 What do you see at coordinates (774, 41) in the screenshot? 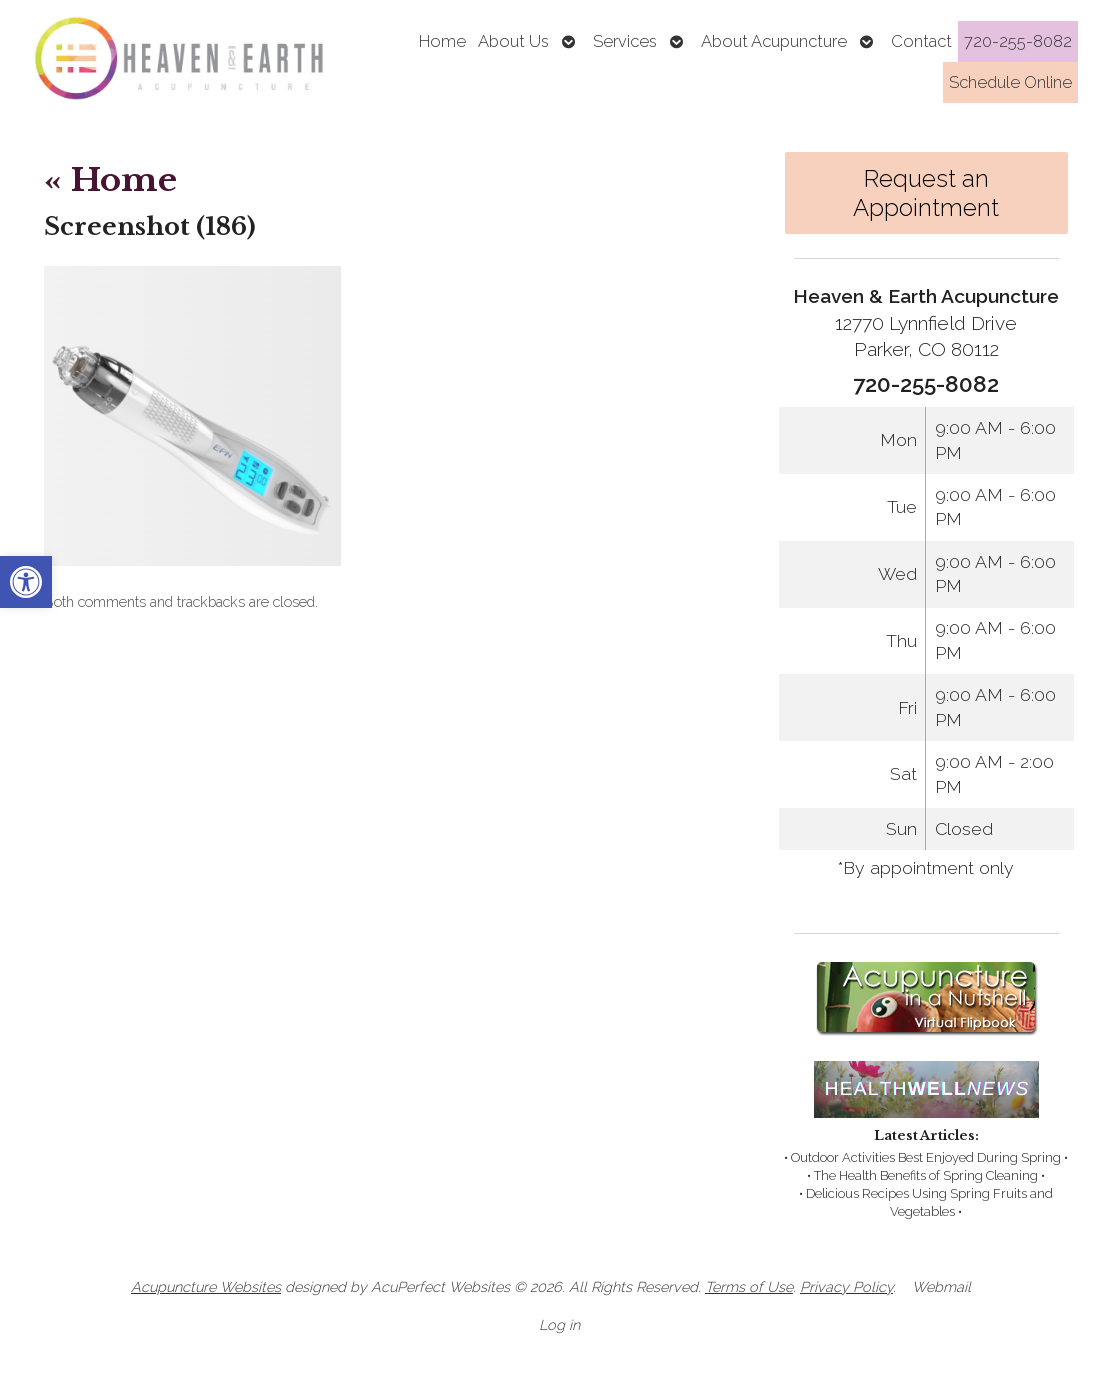
I see `About Acupuncture [link]` at bounding box center [774, 41].